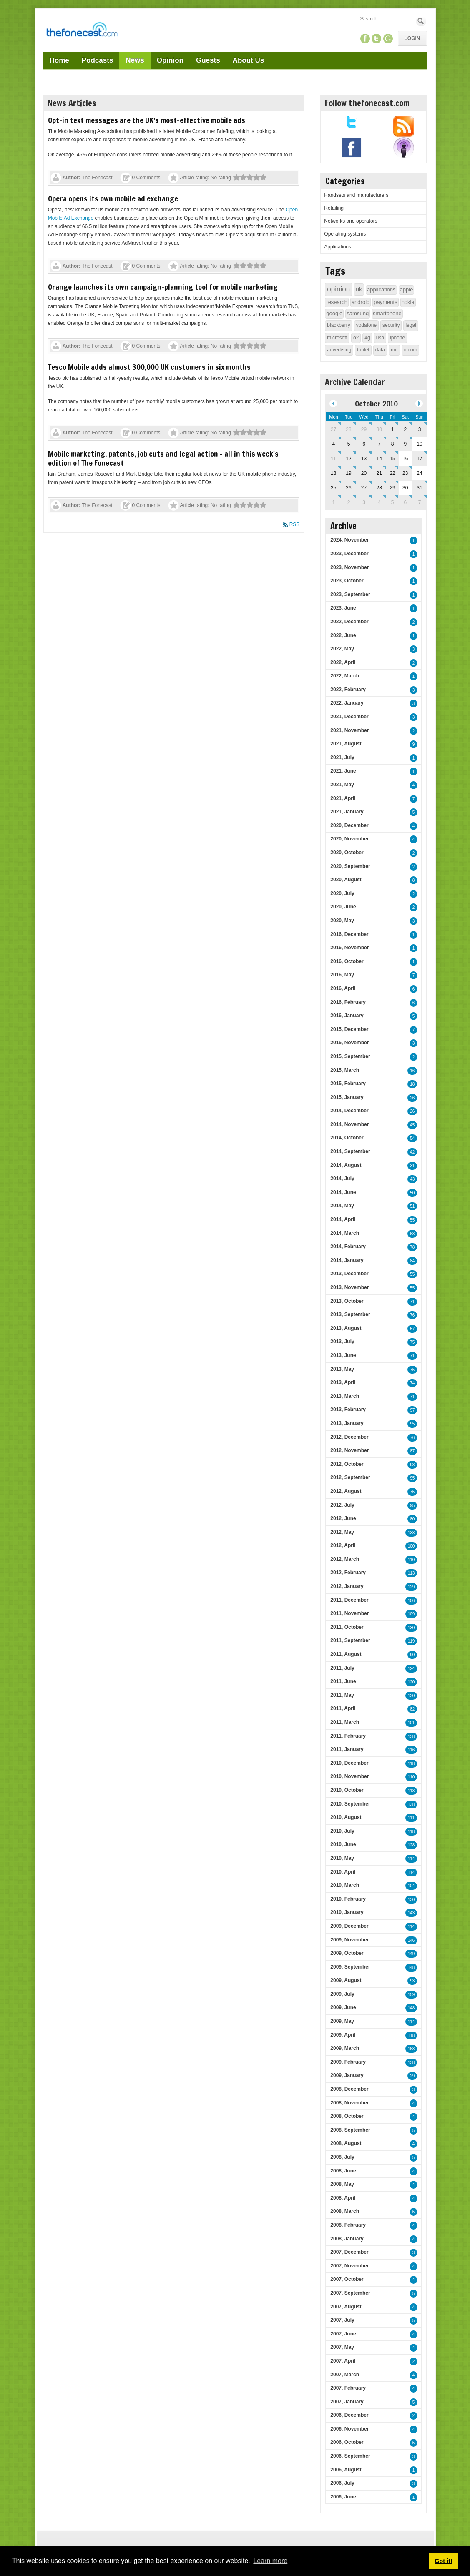  I want to click on 2007, December, so click(349, 2252).